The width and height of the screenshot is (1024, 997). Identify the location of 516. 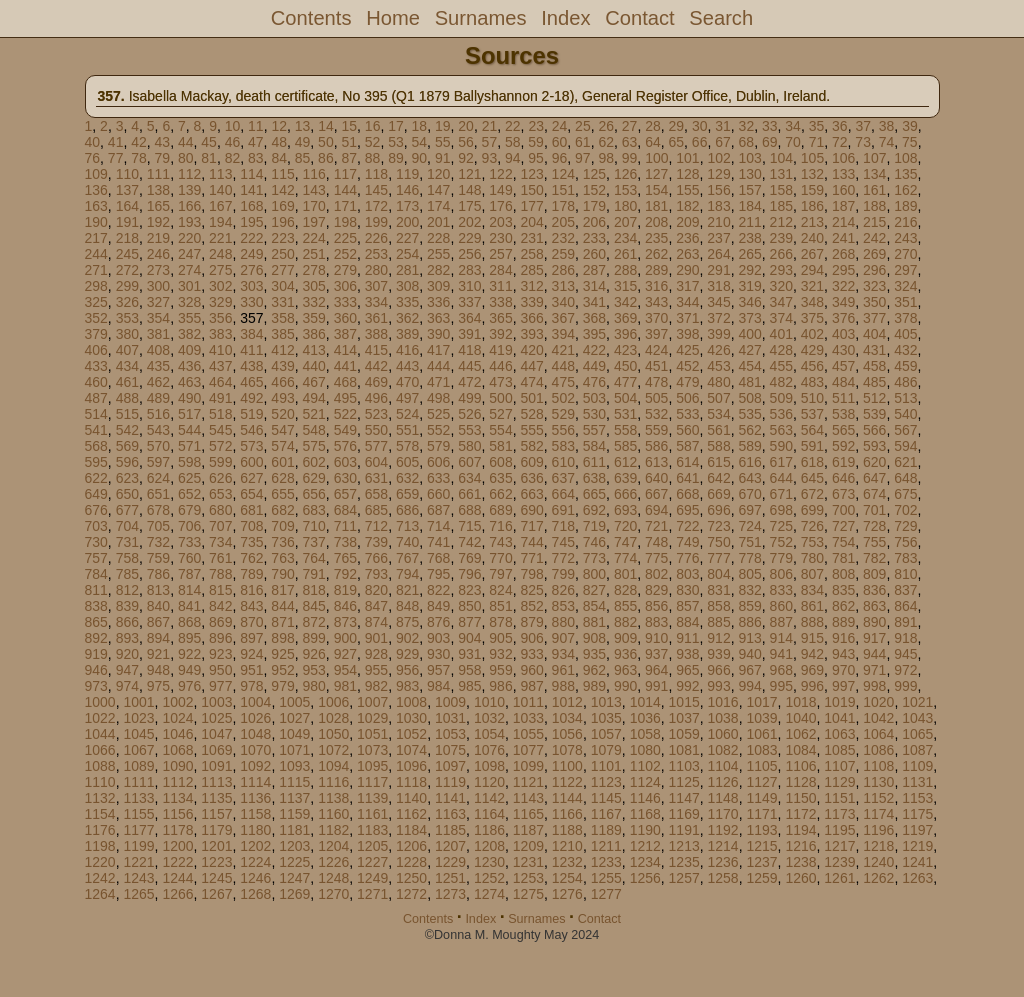
(158, 414).